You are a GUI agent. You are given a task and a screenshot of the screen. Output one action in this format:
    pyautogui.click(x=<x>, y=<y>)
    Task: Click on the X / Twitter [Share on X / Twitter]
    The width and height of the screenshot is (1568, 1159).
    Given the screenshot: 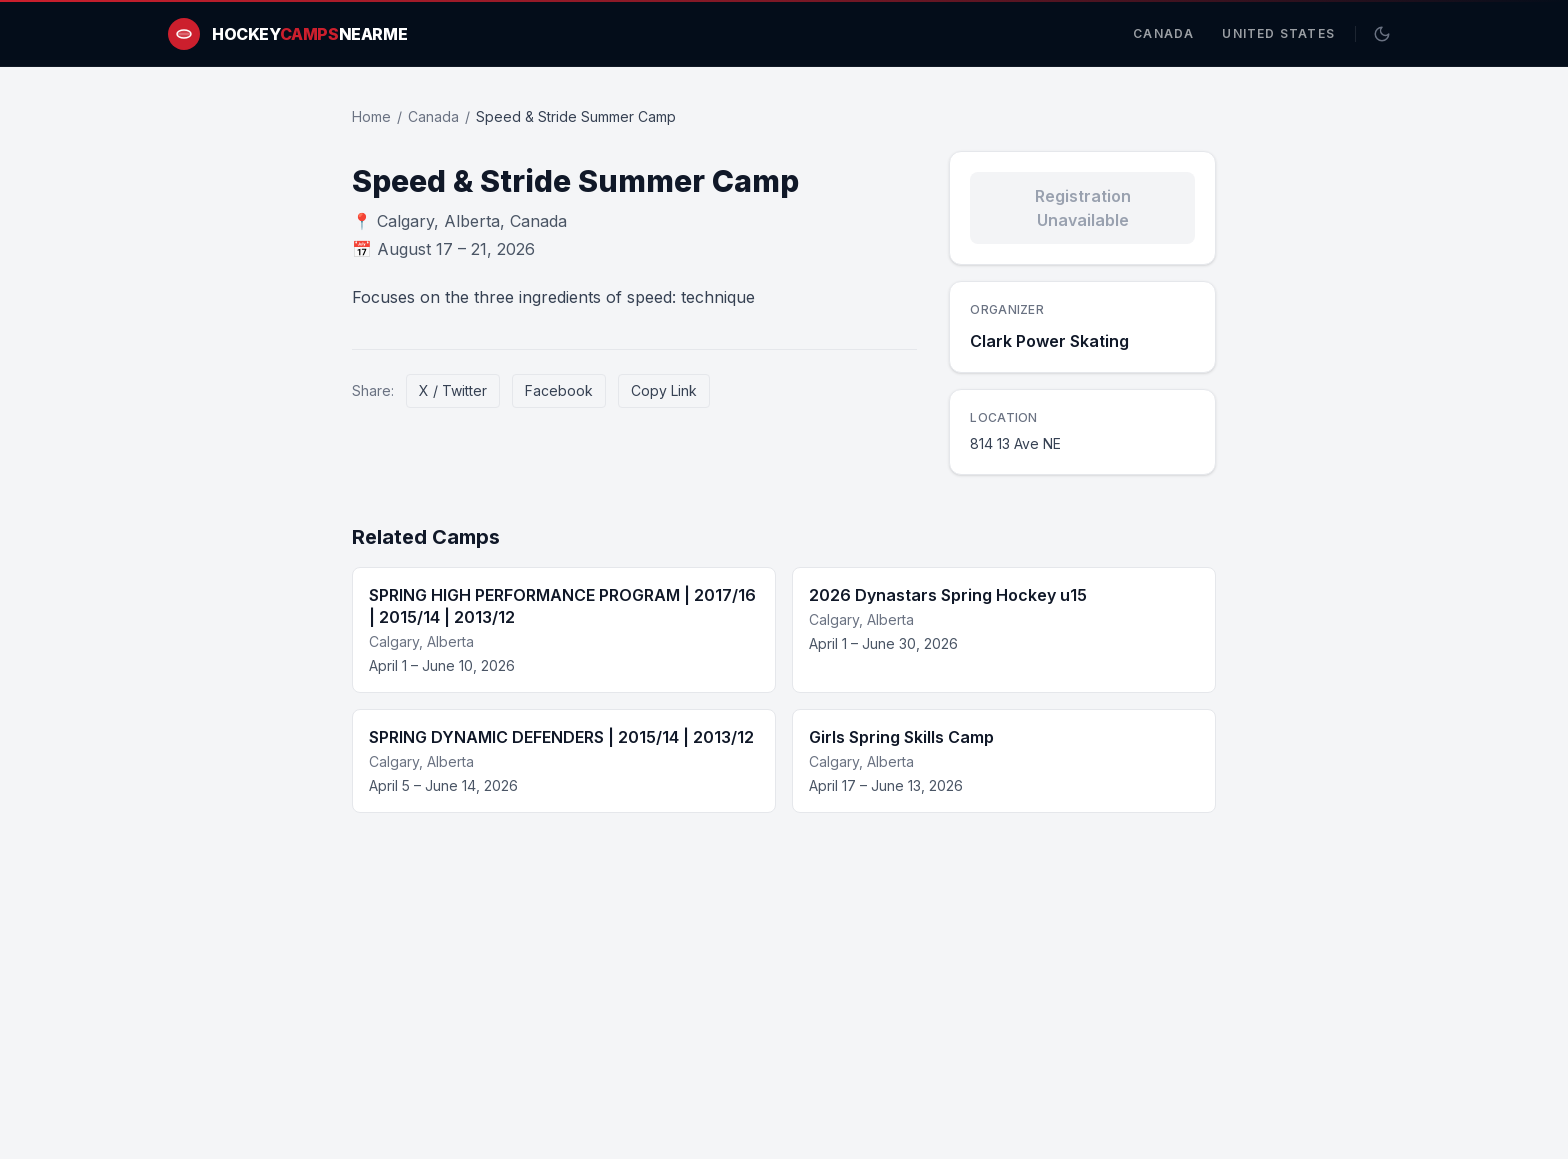 What is the action you would take?
    pyautogui.click(x=453, y=390)
    